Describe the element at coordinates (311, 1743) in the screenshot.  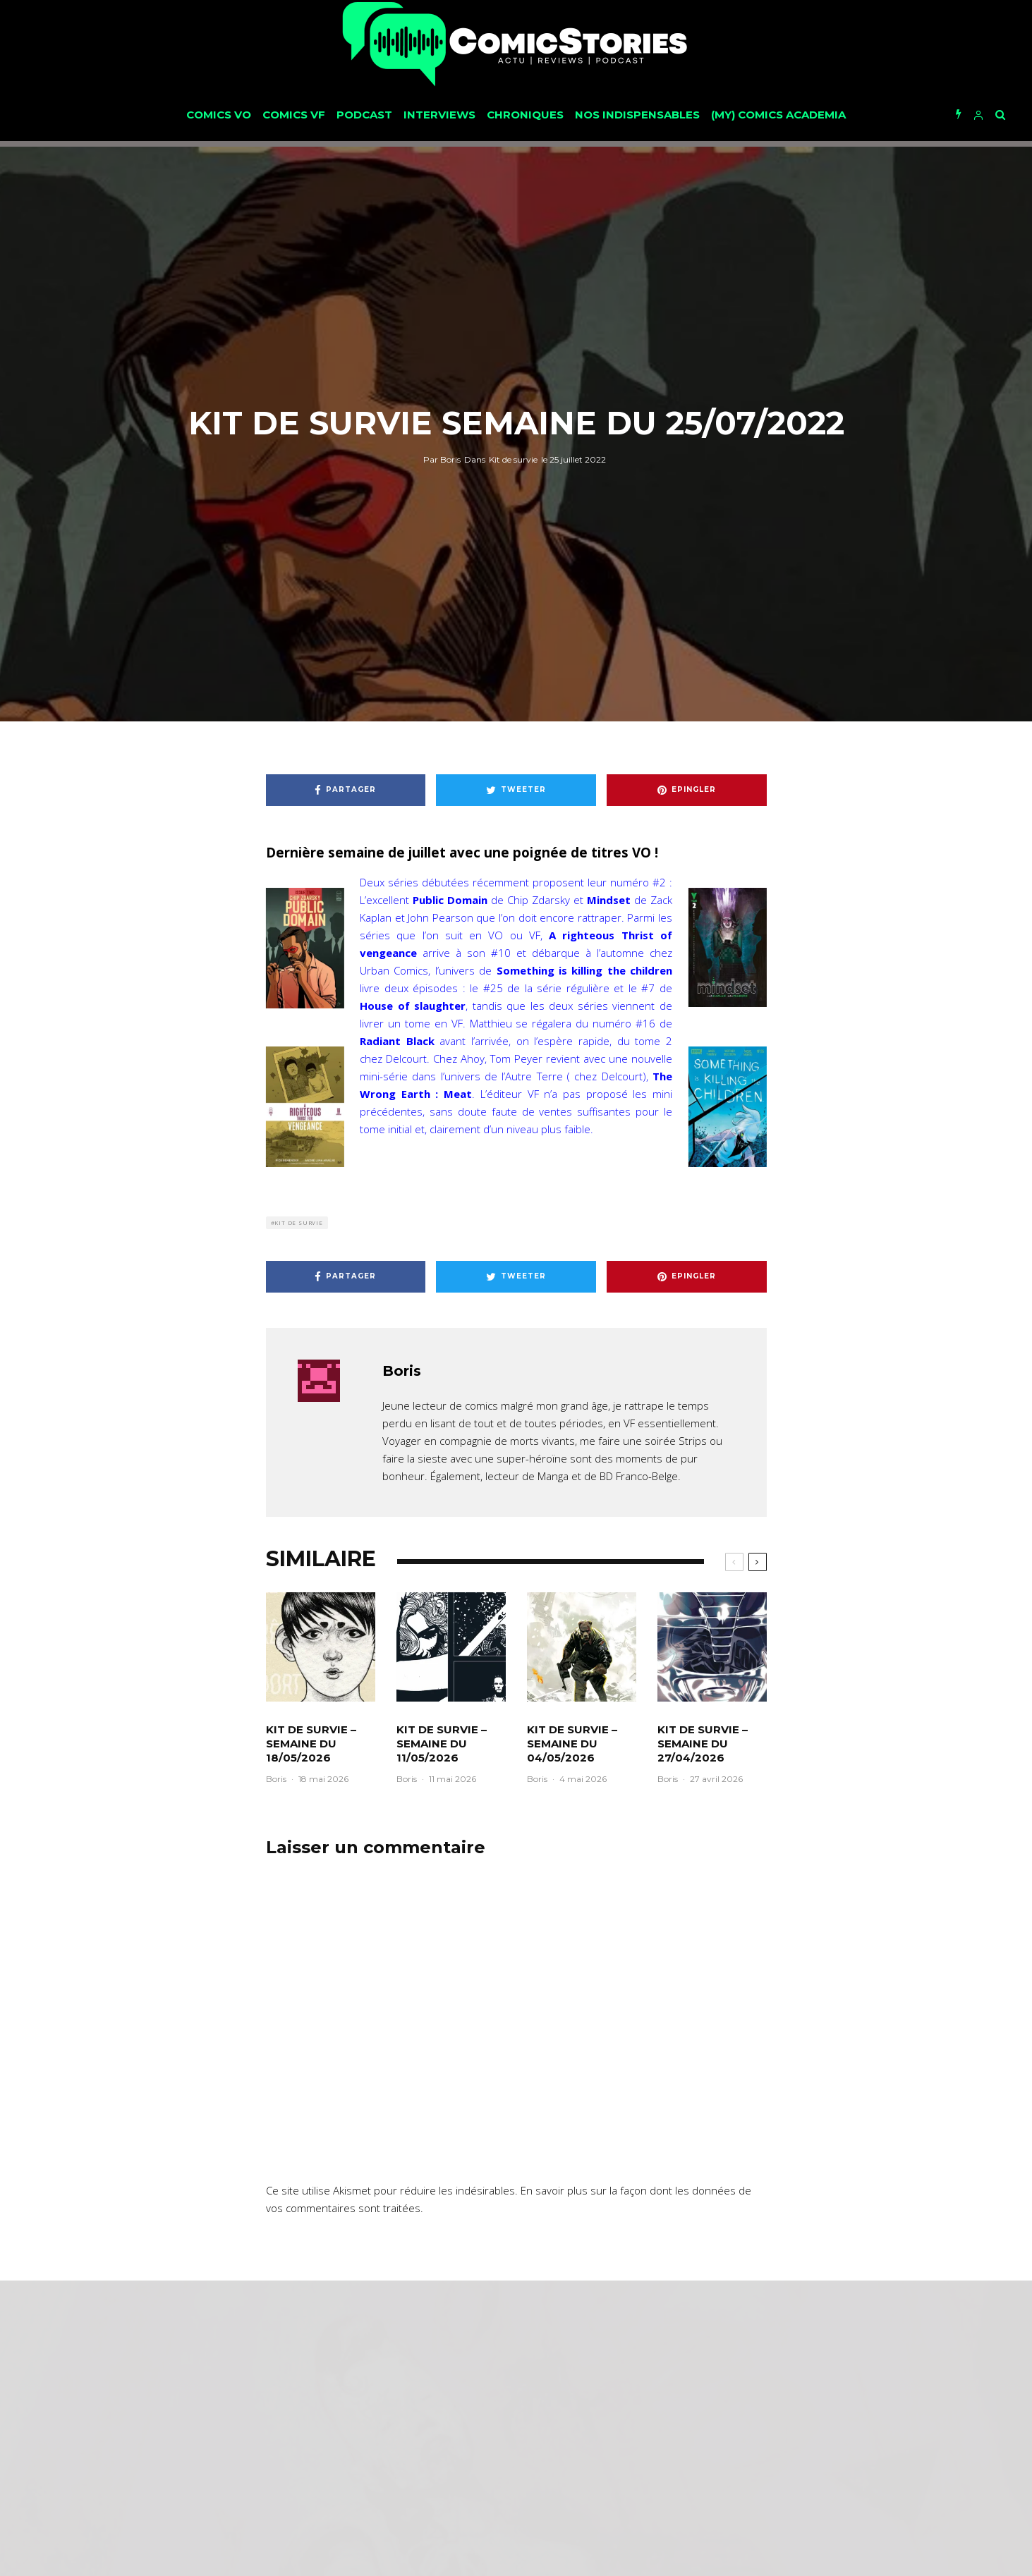
I see `Kit de survie – Semaine du 18/05/2026` at that location.